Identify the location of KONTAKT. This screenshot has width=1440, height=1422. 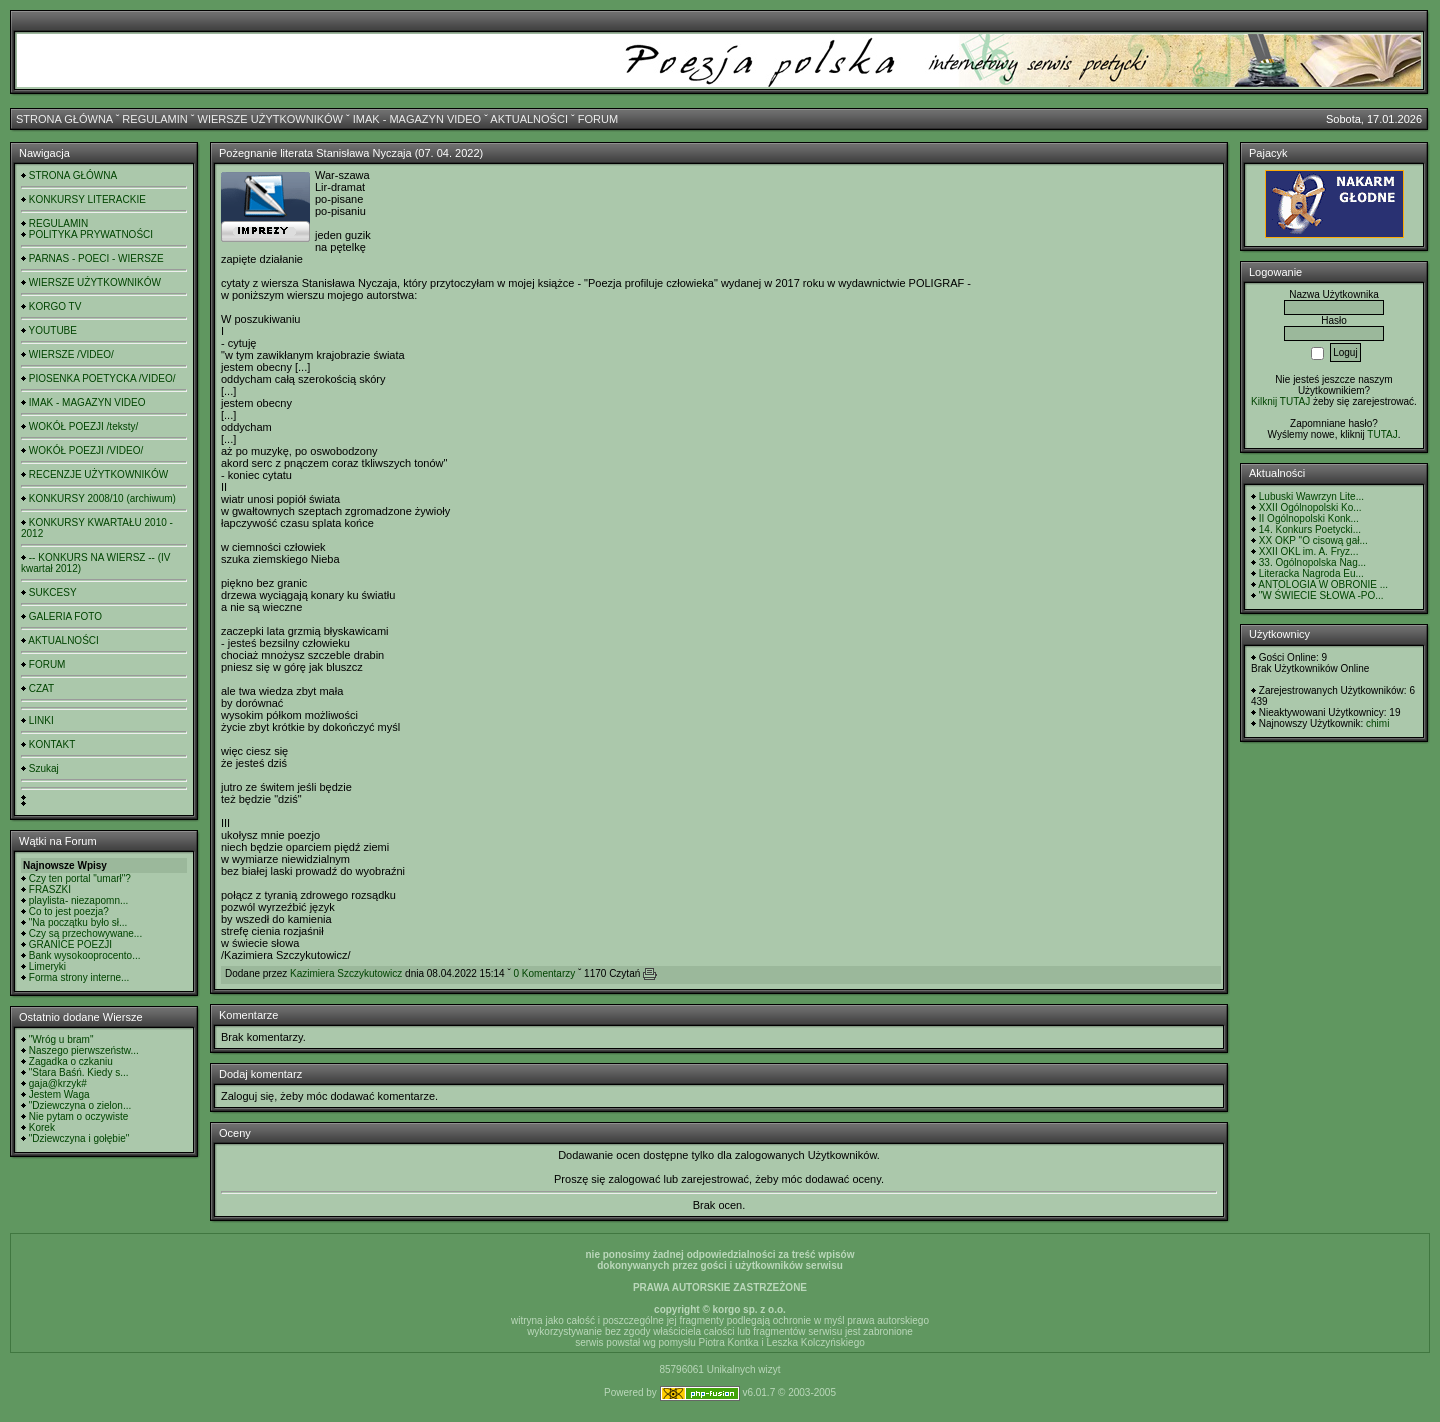
(52, 744).